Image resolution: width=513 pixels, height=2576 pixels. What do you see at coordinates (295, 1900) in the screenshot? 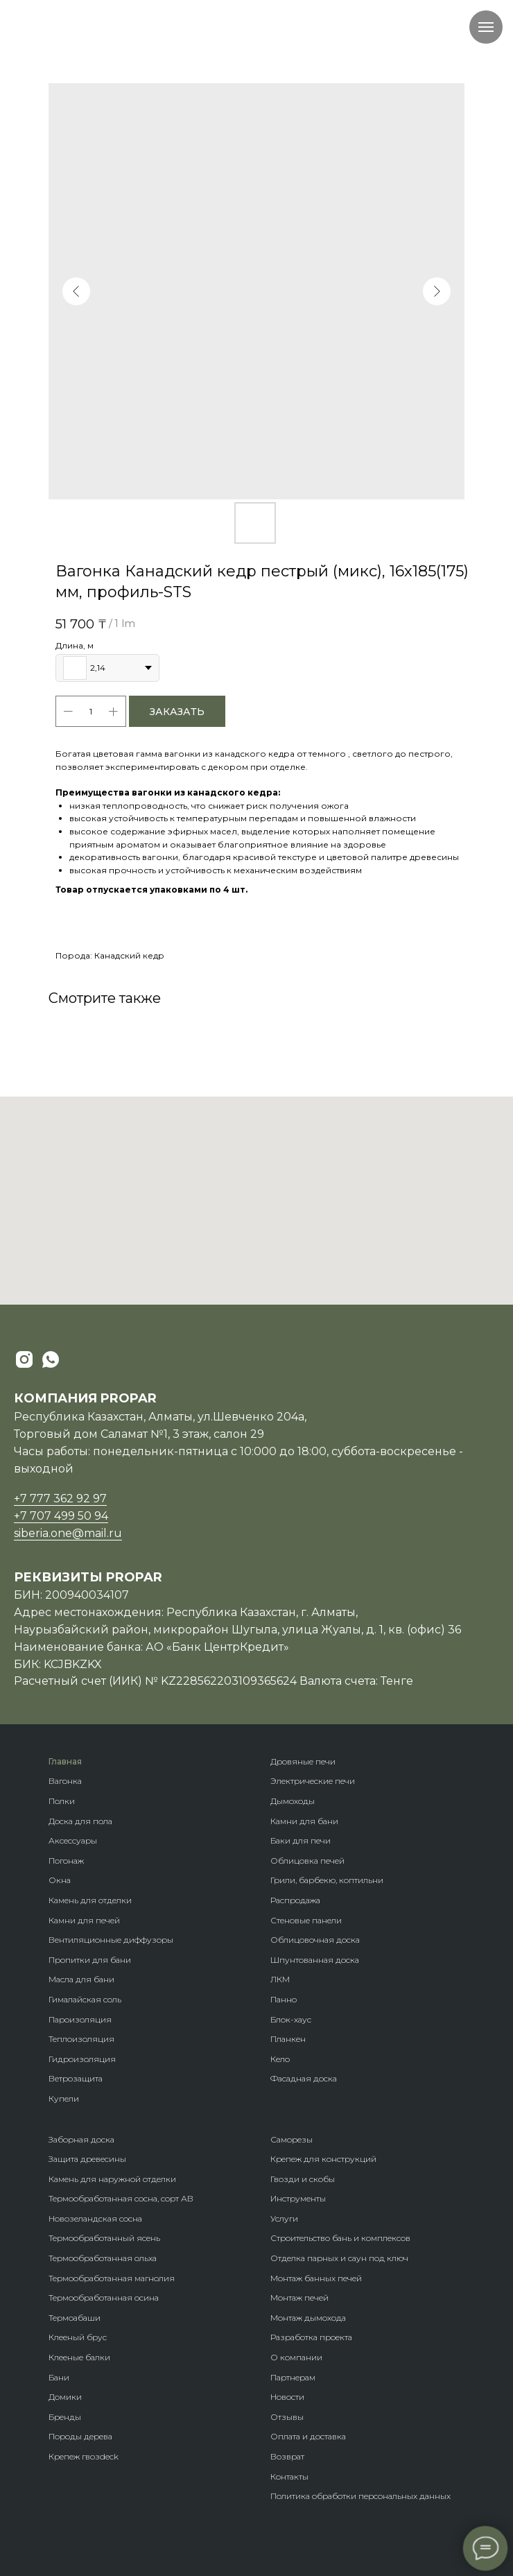
I see `Распродажа` at bounding box center [295, 1900].